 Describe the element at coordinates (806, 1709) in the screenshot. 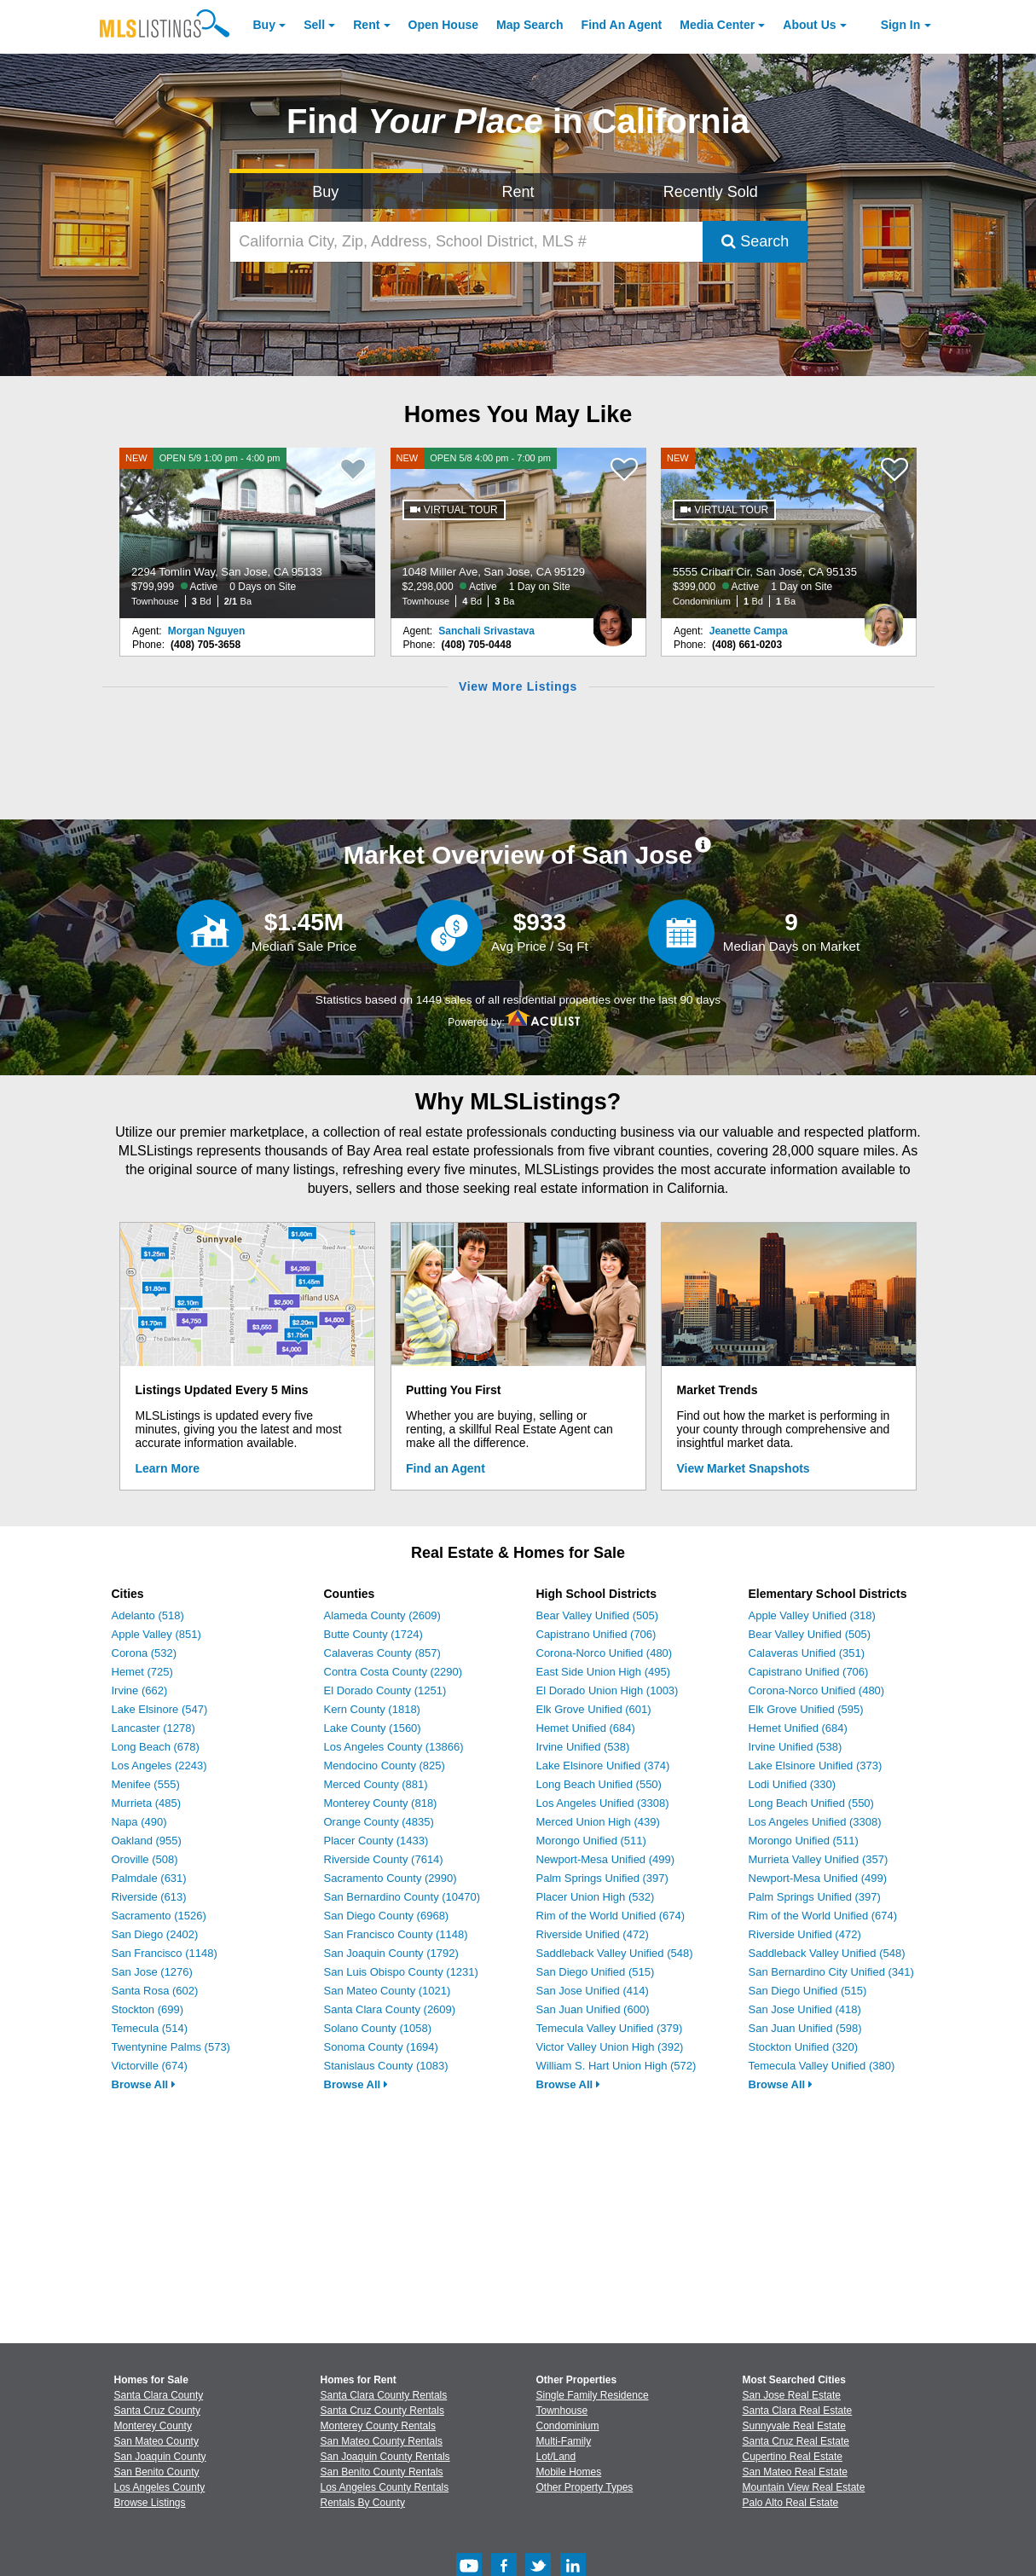

I see `Elk Grove Unified (595)` at that location.